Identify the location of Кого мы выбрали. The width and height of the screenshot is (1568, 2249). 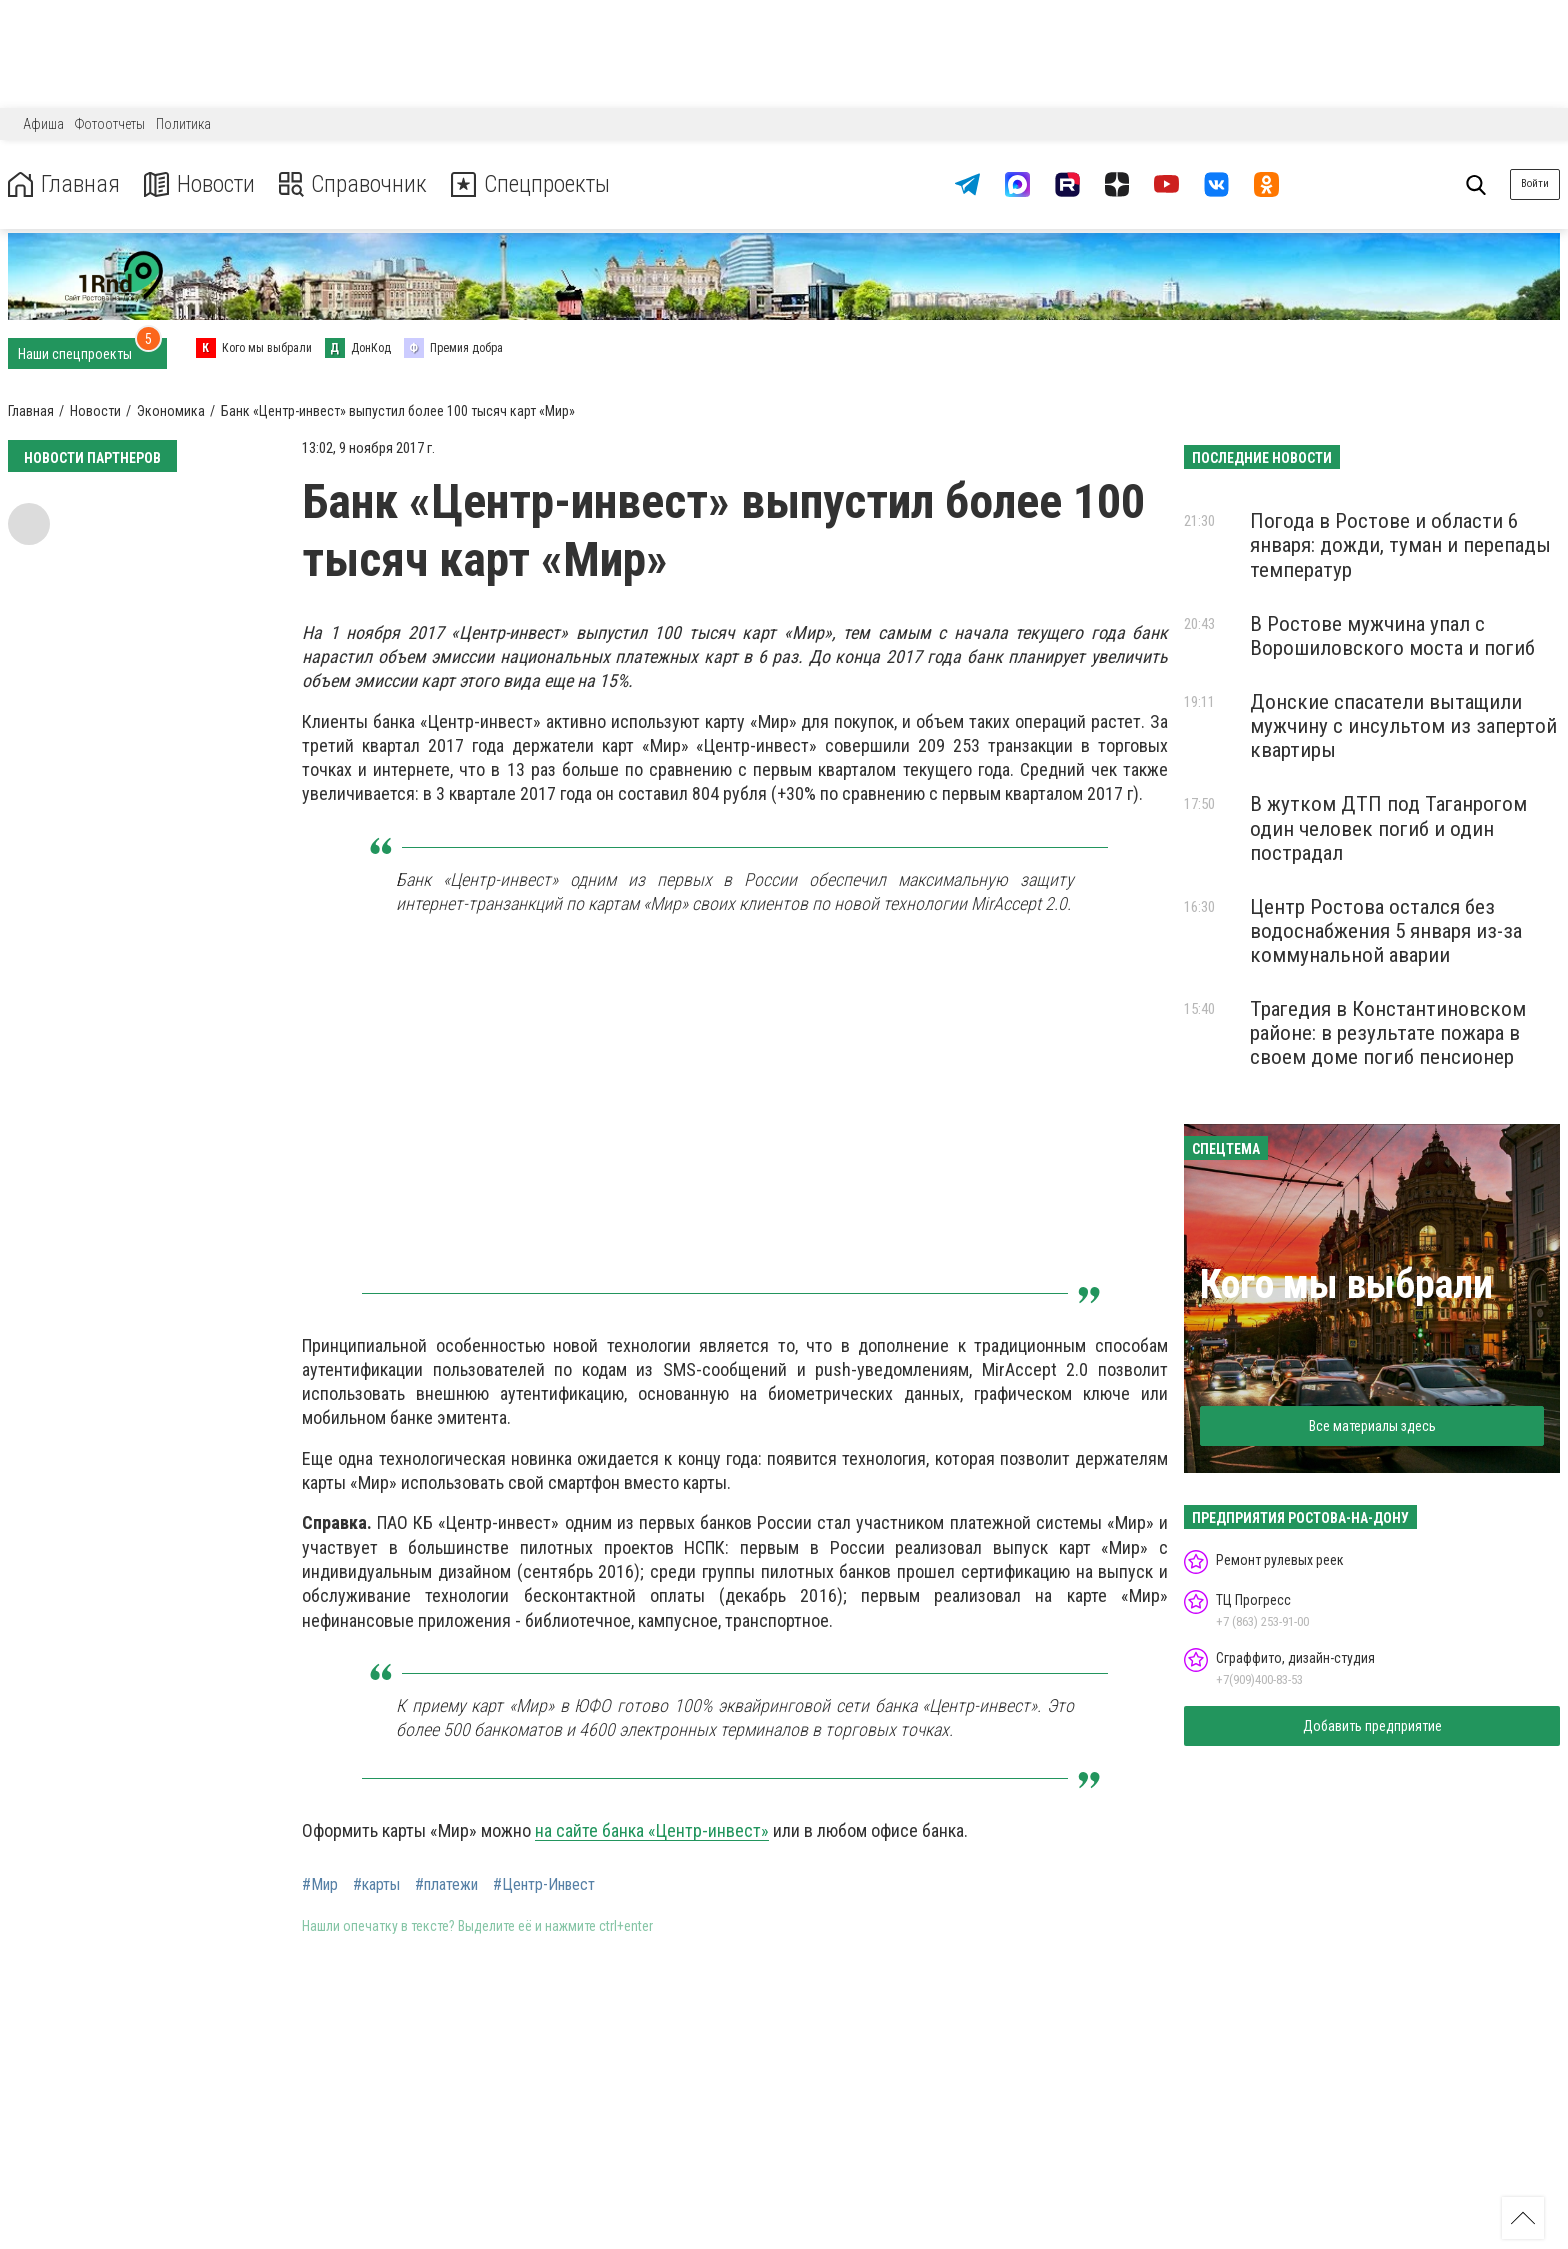
(1346, 1284).